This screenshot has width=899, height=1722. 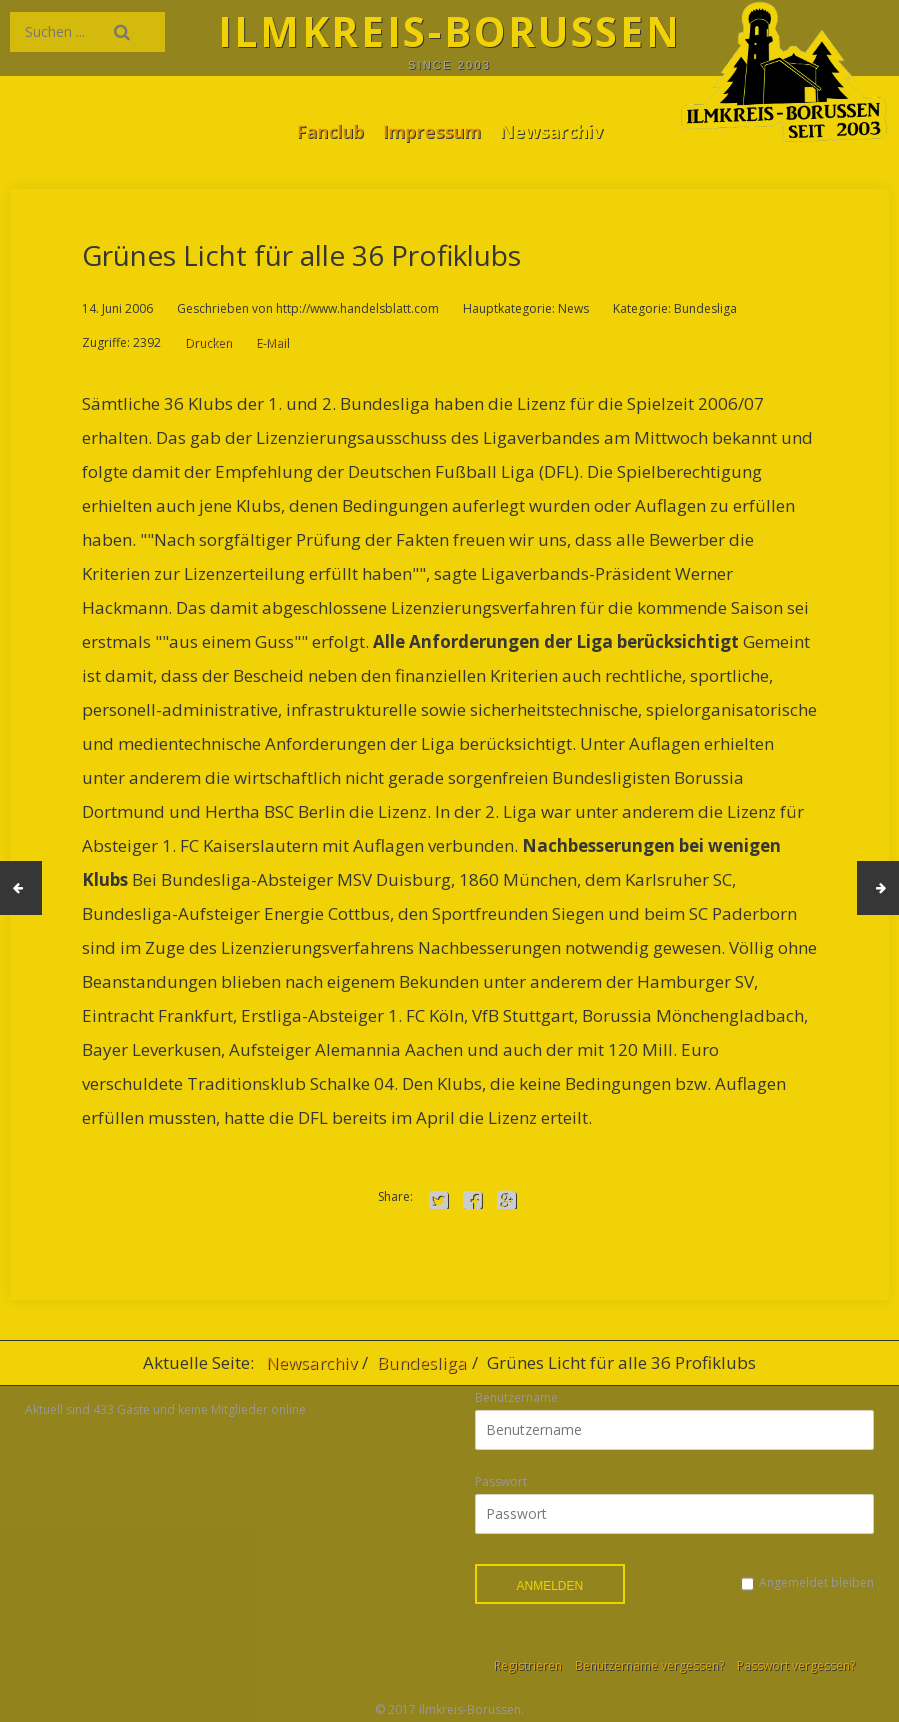 What do you see at coordinates (501, 1481) in the screenshot?
I see `Passwort` at bounding box center [501, 1481].